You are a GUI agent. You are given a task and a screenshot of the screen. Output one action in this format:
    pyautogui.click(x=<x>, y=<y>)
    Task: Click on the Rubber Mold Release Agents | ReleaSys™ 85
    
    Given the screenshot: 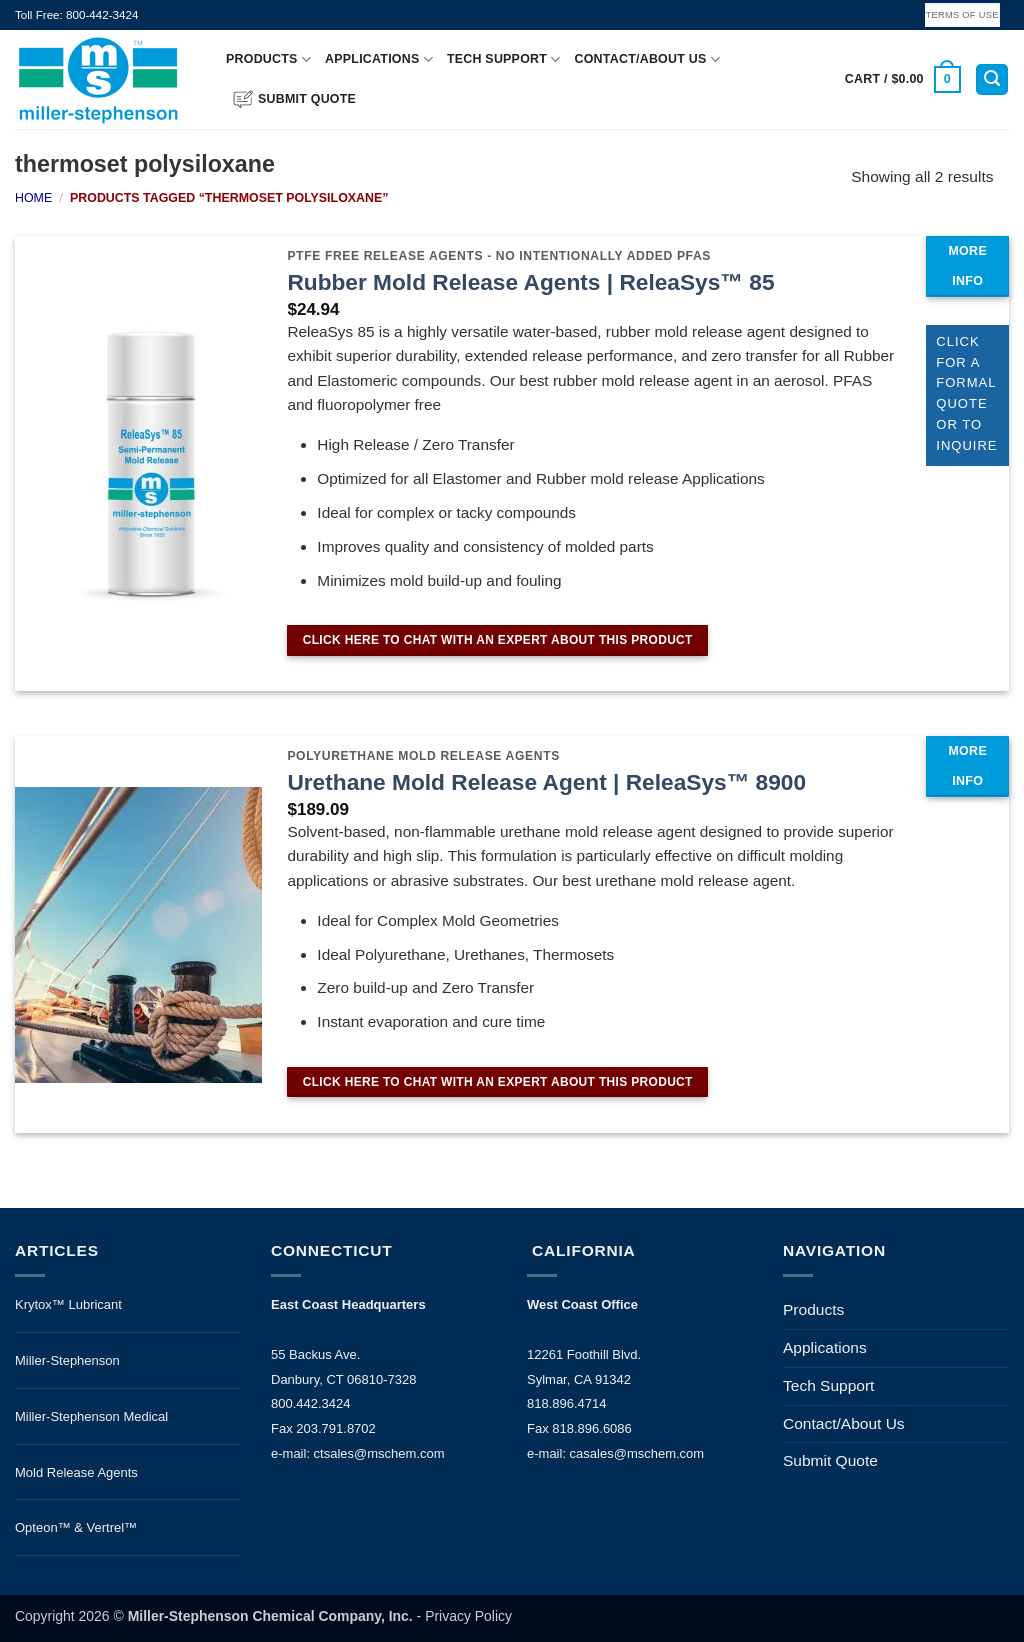 What is the action you would take?
    pyautogui.click(x=530, y=282)
    